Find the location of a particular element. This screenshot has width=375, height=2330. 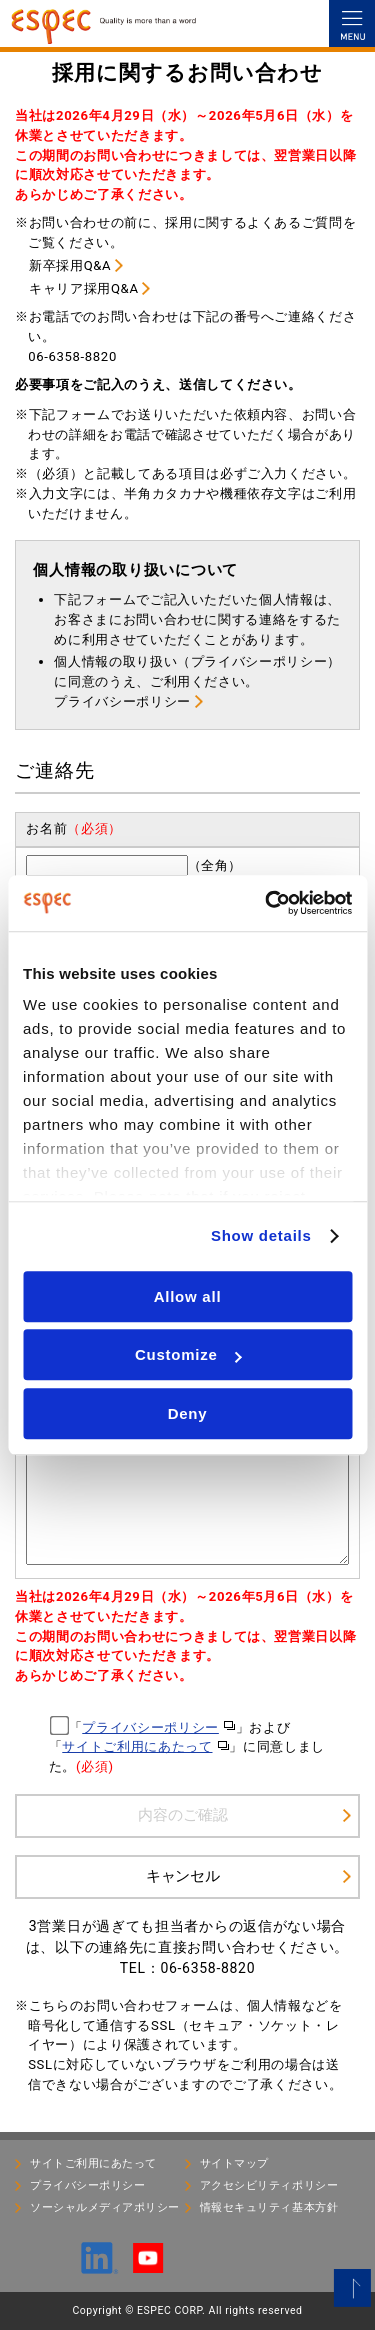

Deny is located at coordinates (188, 1413).